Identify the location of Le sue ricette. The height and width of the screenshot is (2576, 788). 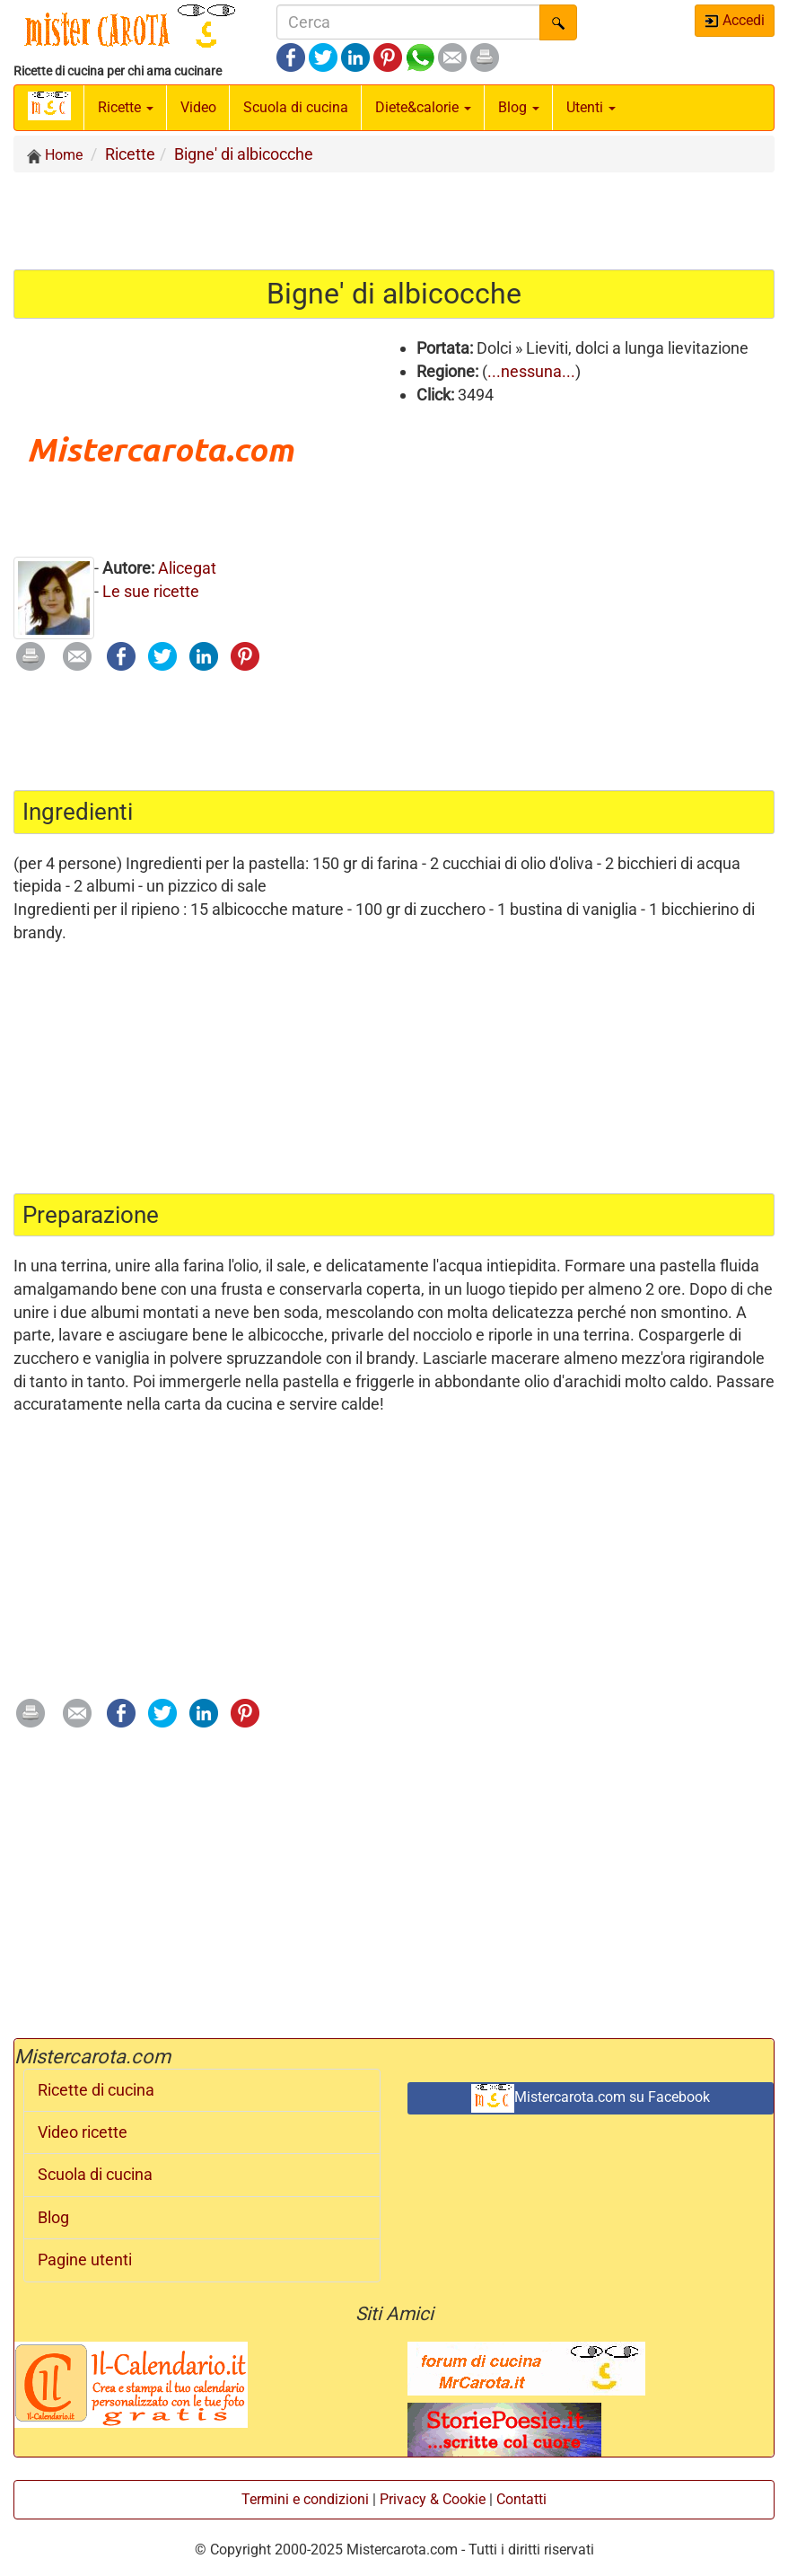
(150, 591).